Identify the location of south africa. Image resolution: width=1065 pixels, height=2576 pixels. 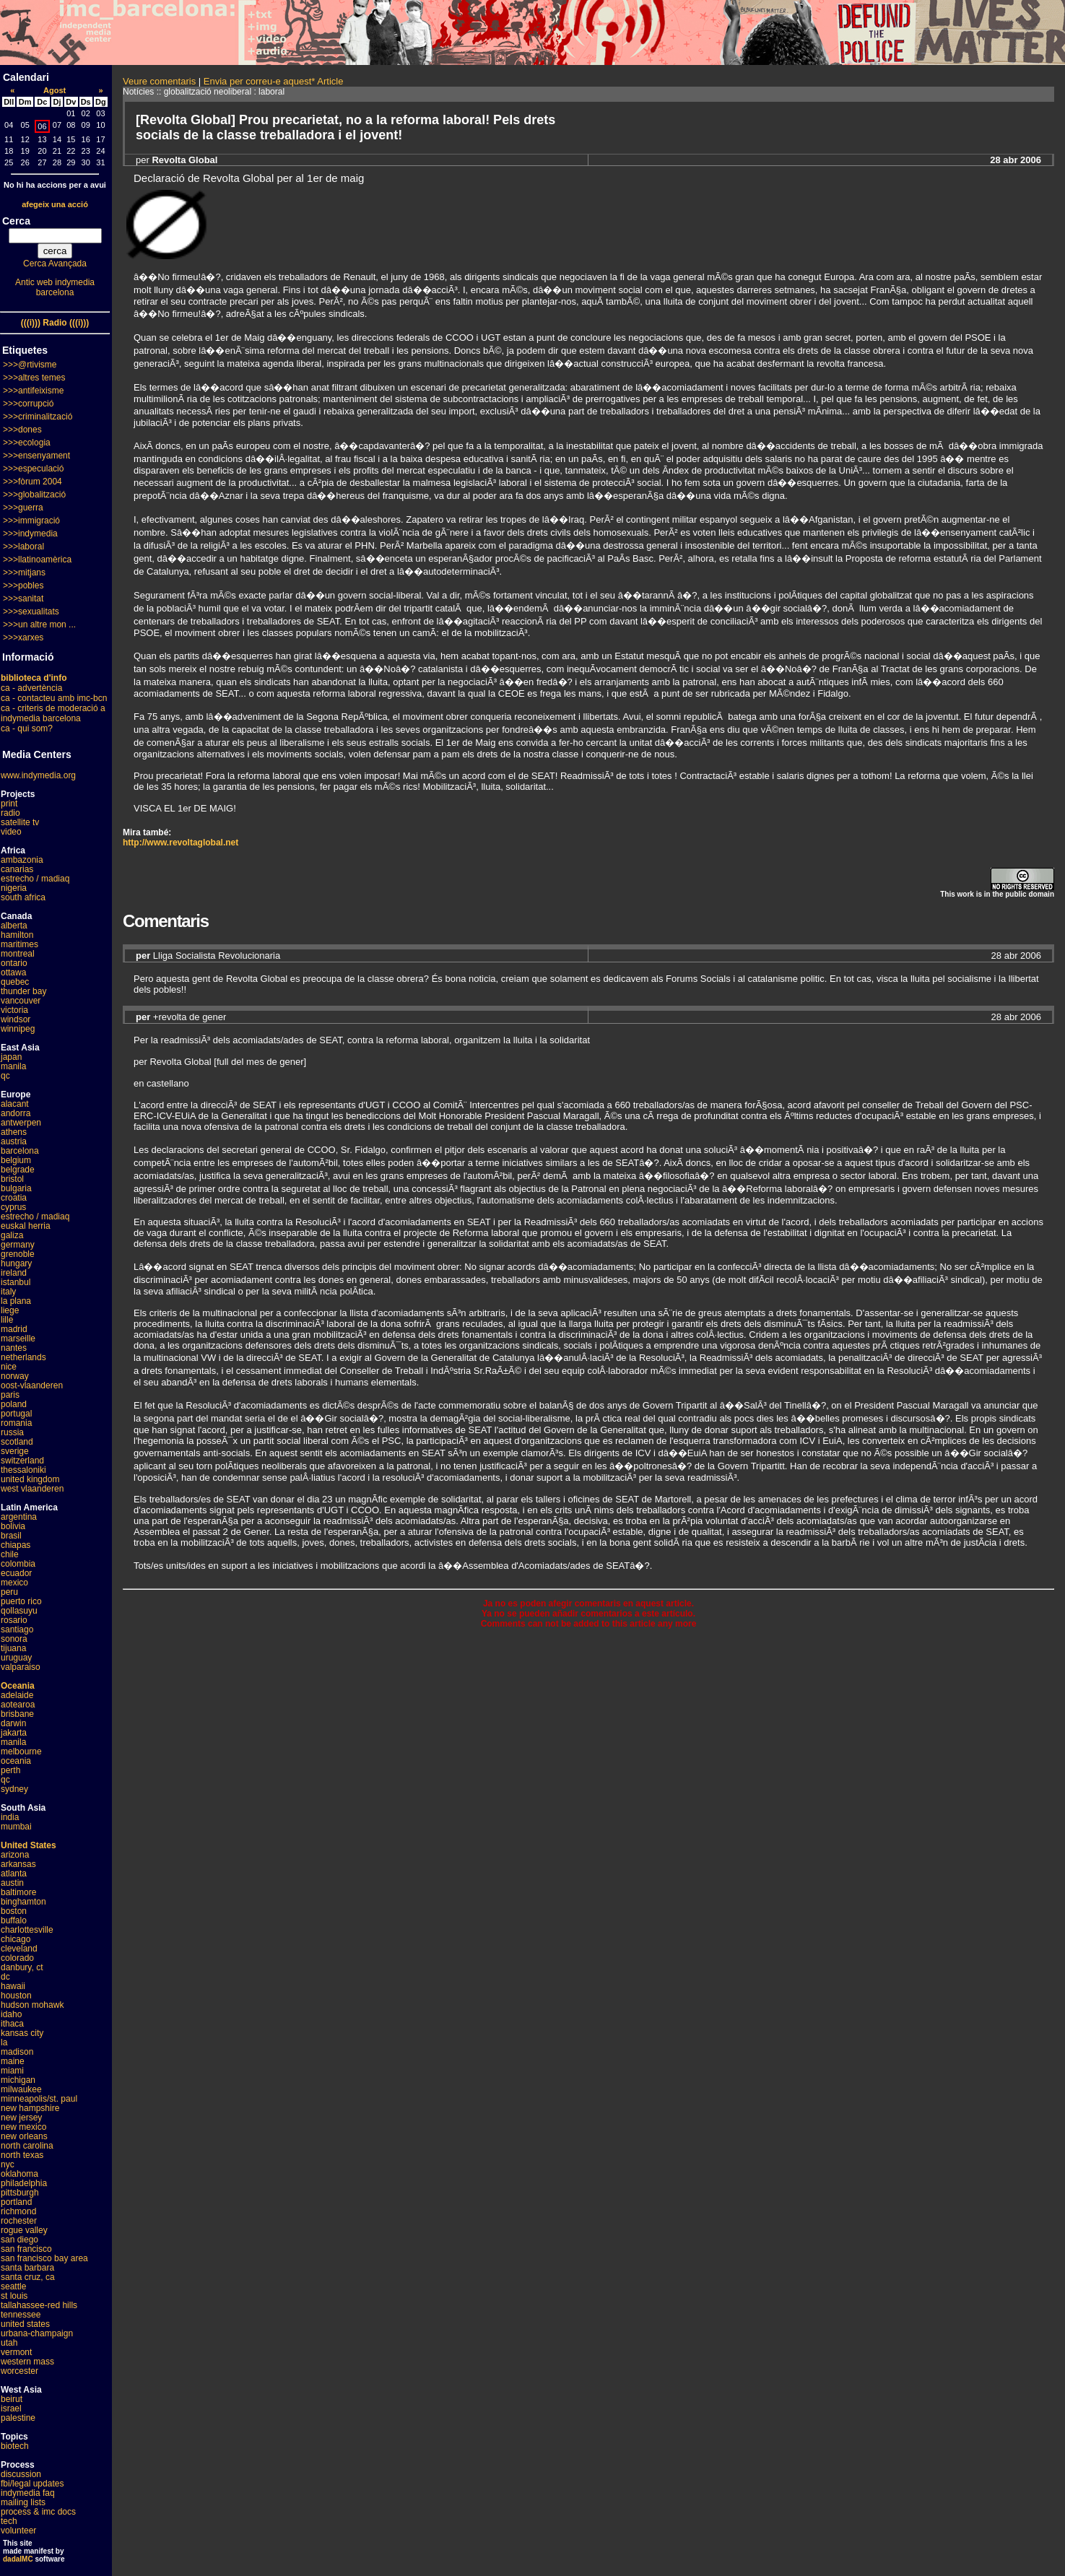
(23, 897).